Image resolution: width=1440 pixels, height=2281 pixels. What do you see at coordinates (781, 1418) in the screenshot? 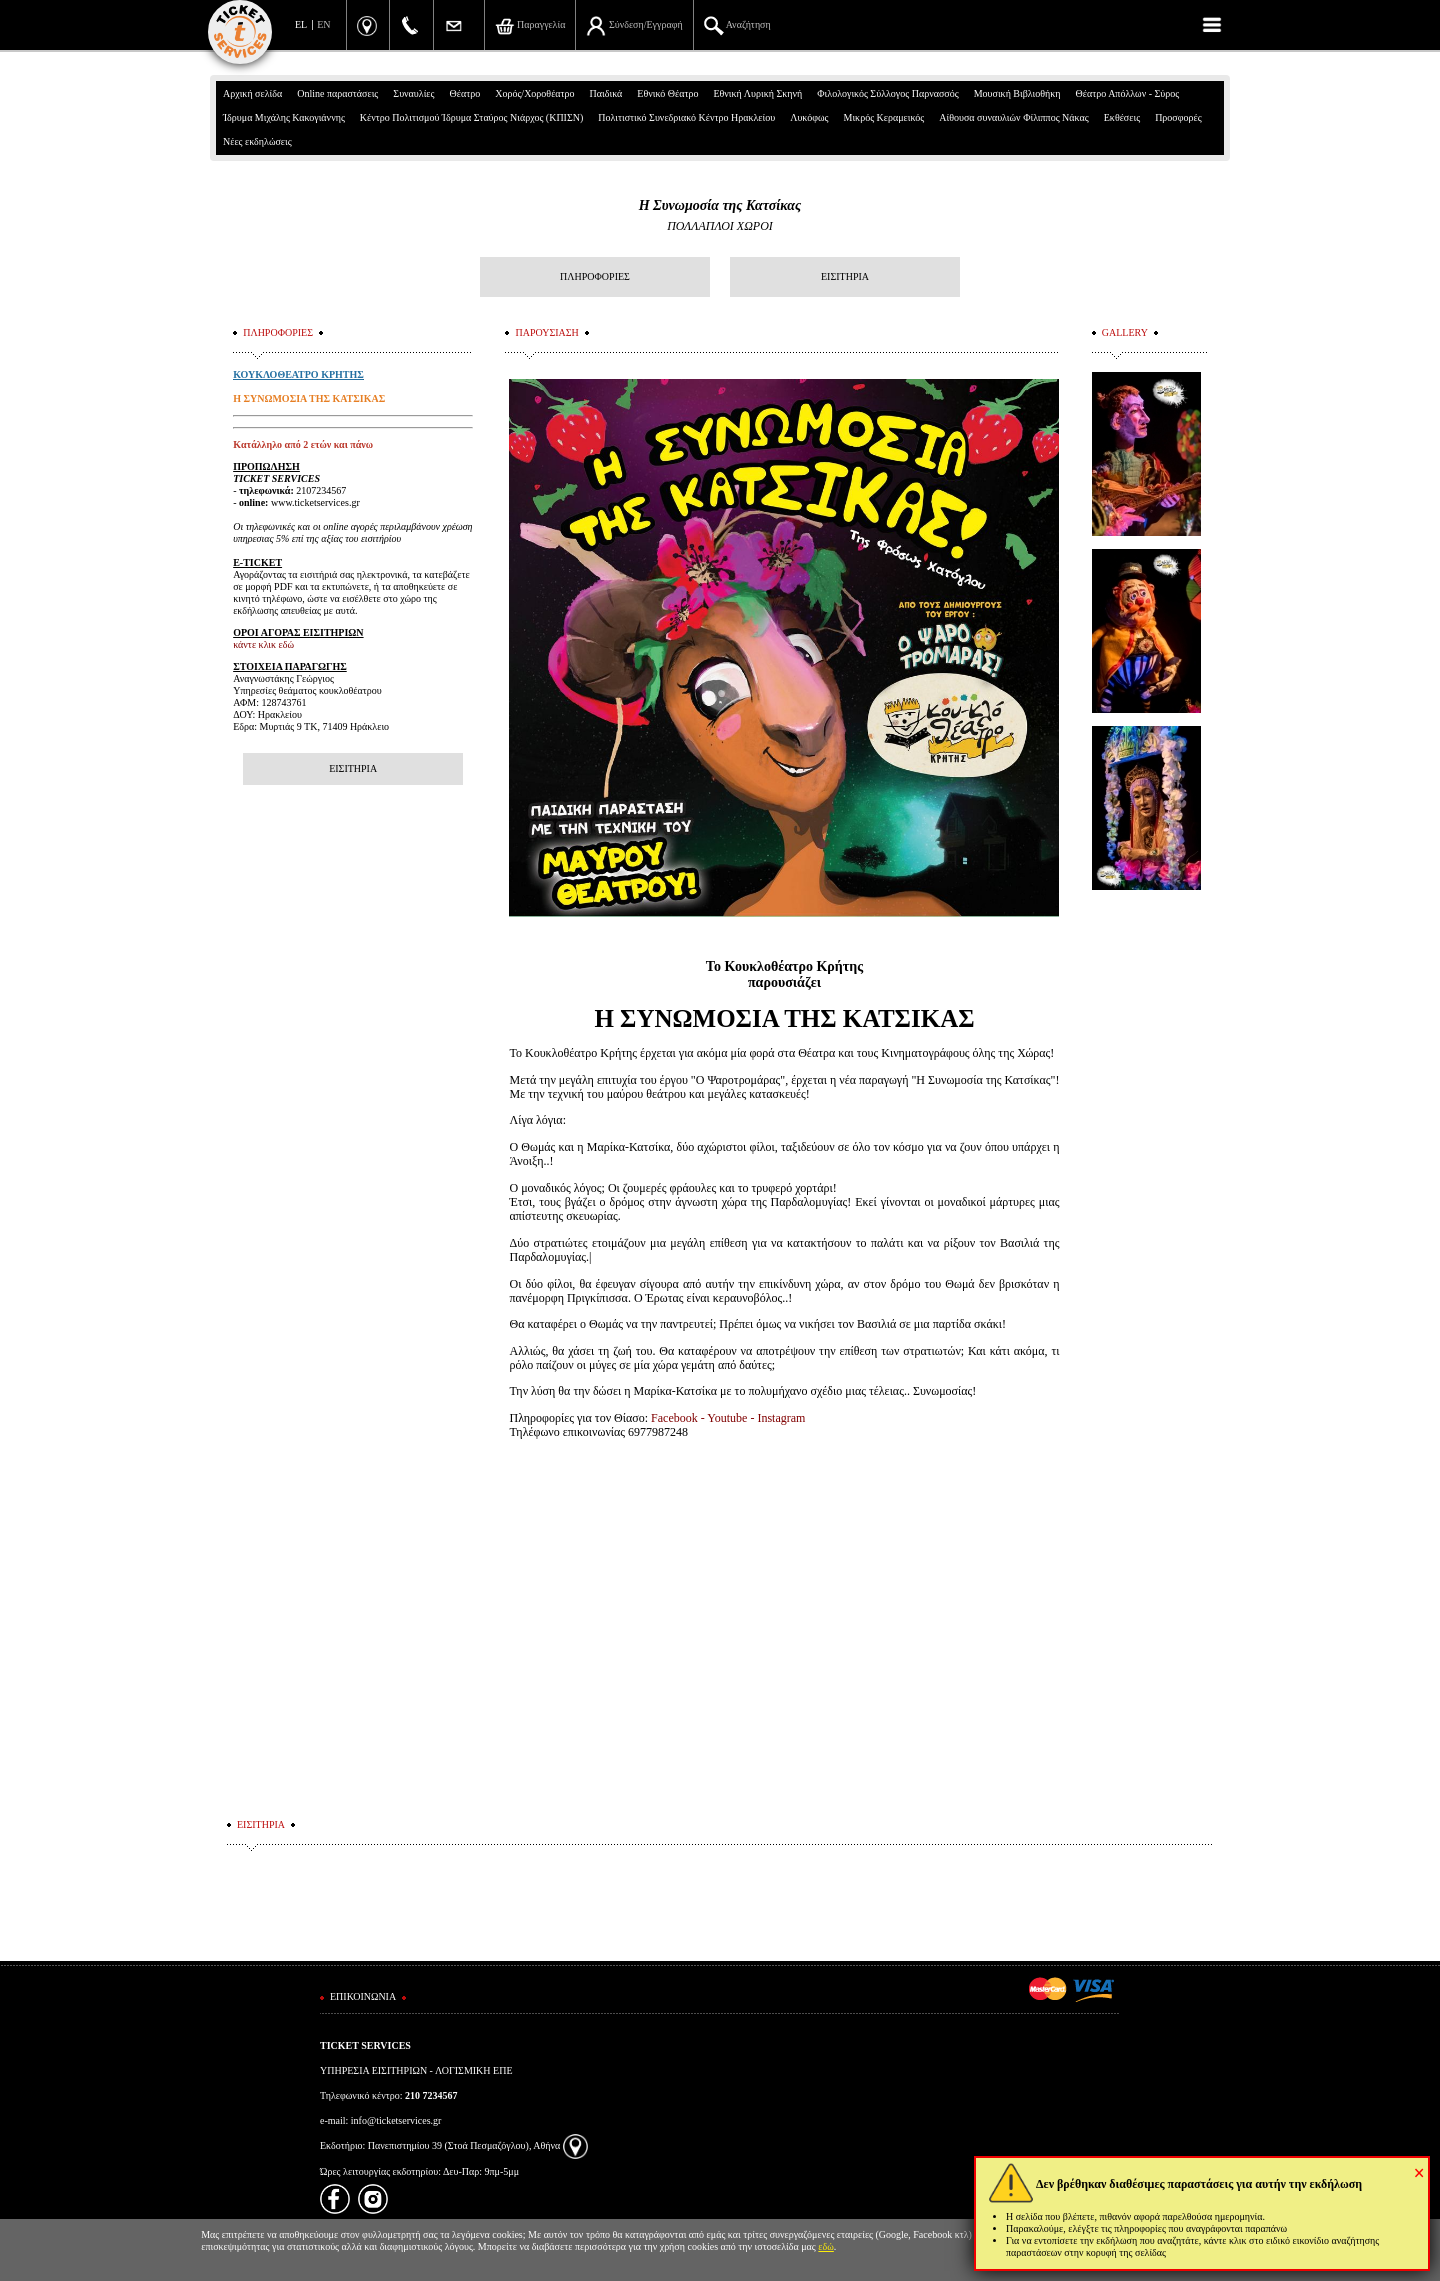
I see `Instagram` at bounding box center [781, 1418].